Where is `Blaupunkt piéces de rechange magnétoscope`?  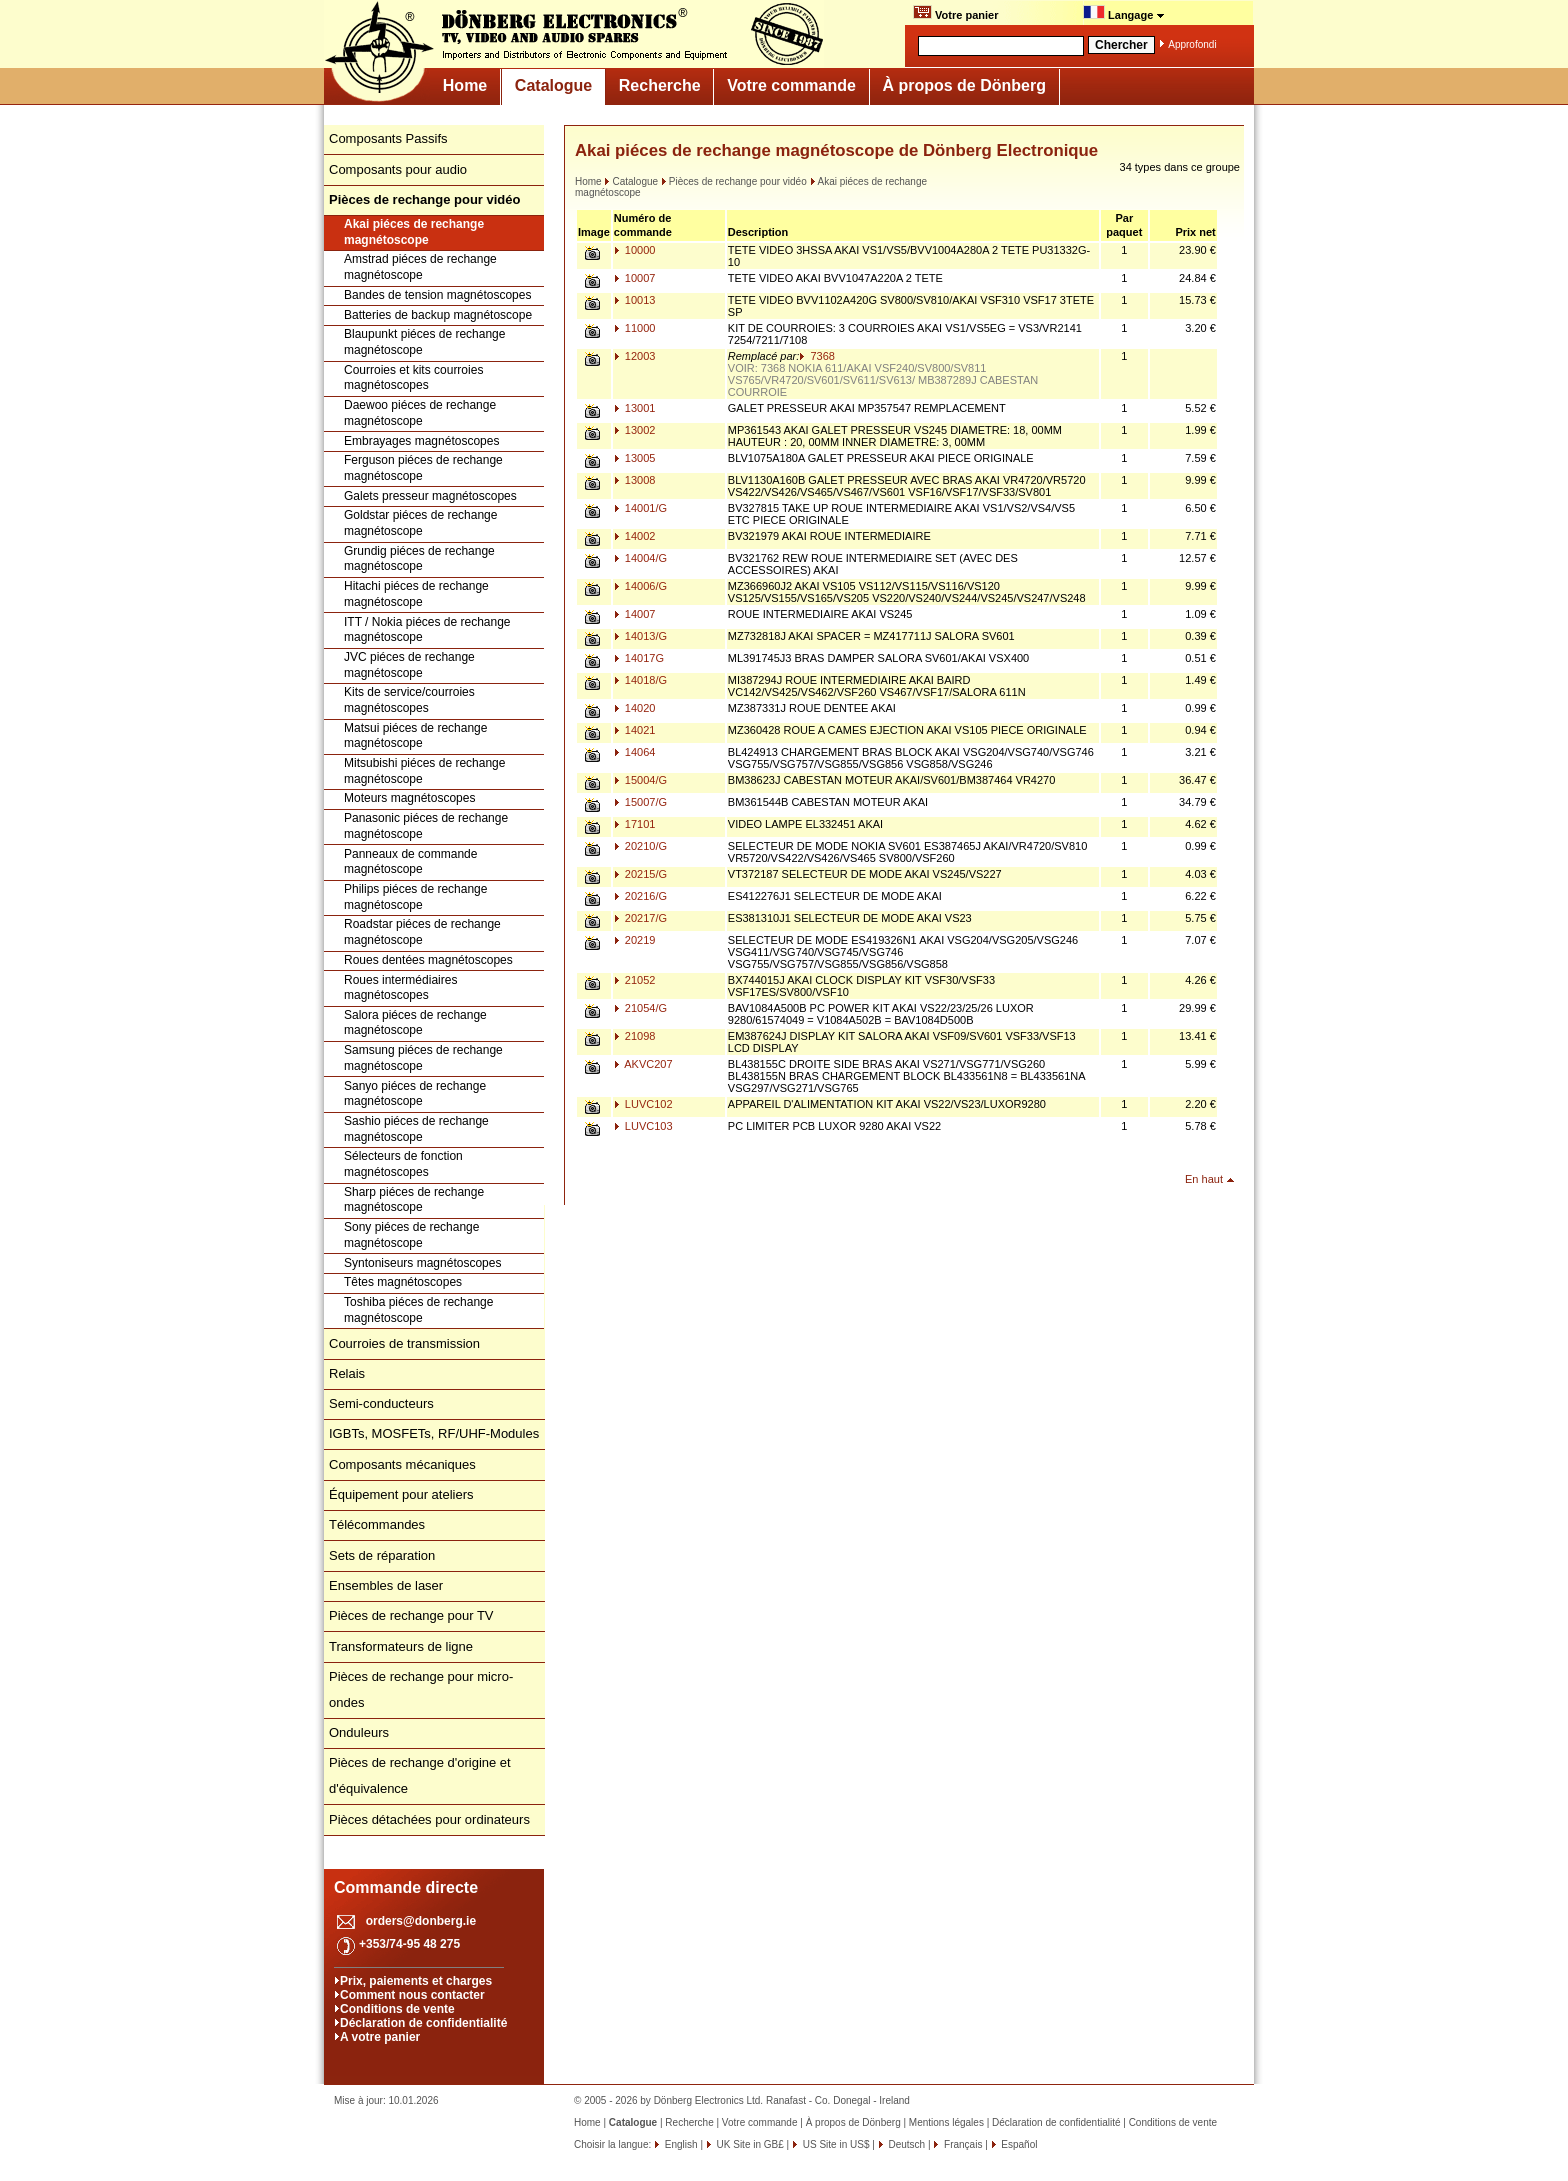
Blaupunkt piéces de rechange magnétoscope is located at coordinates (424, 342).